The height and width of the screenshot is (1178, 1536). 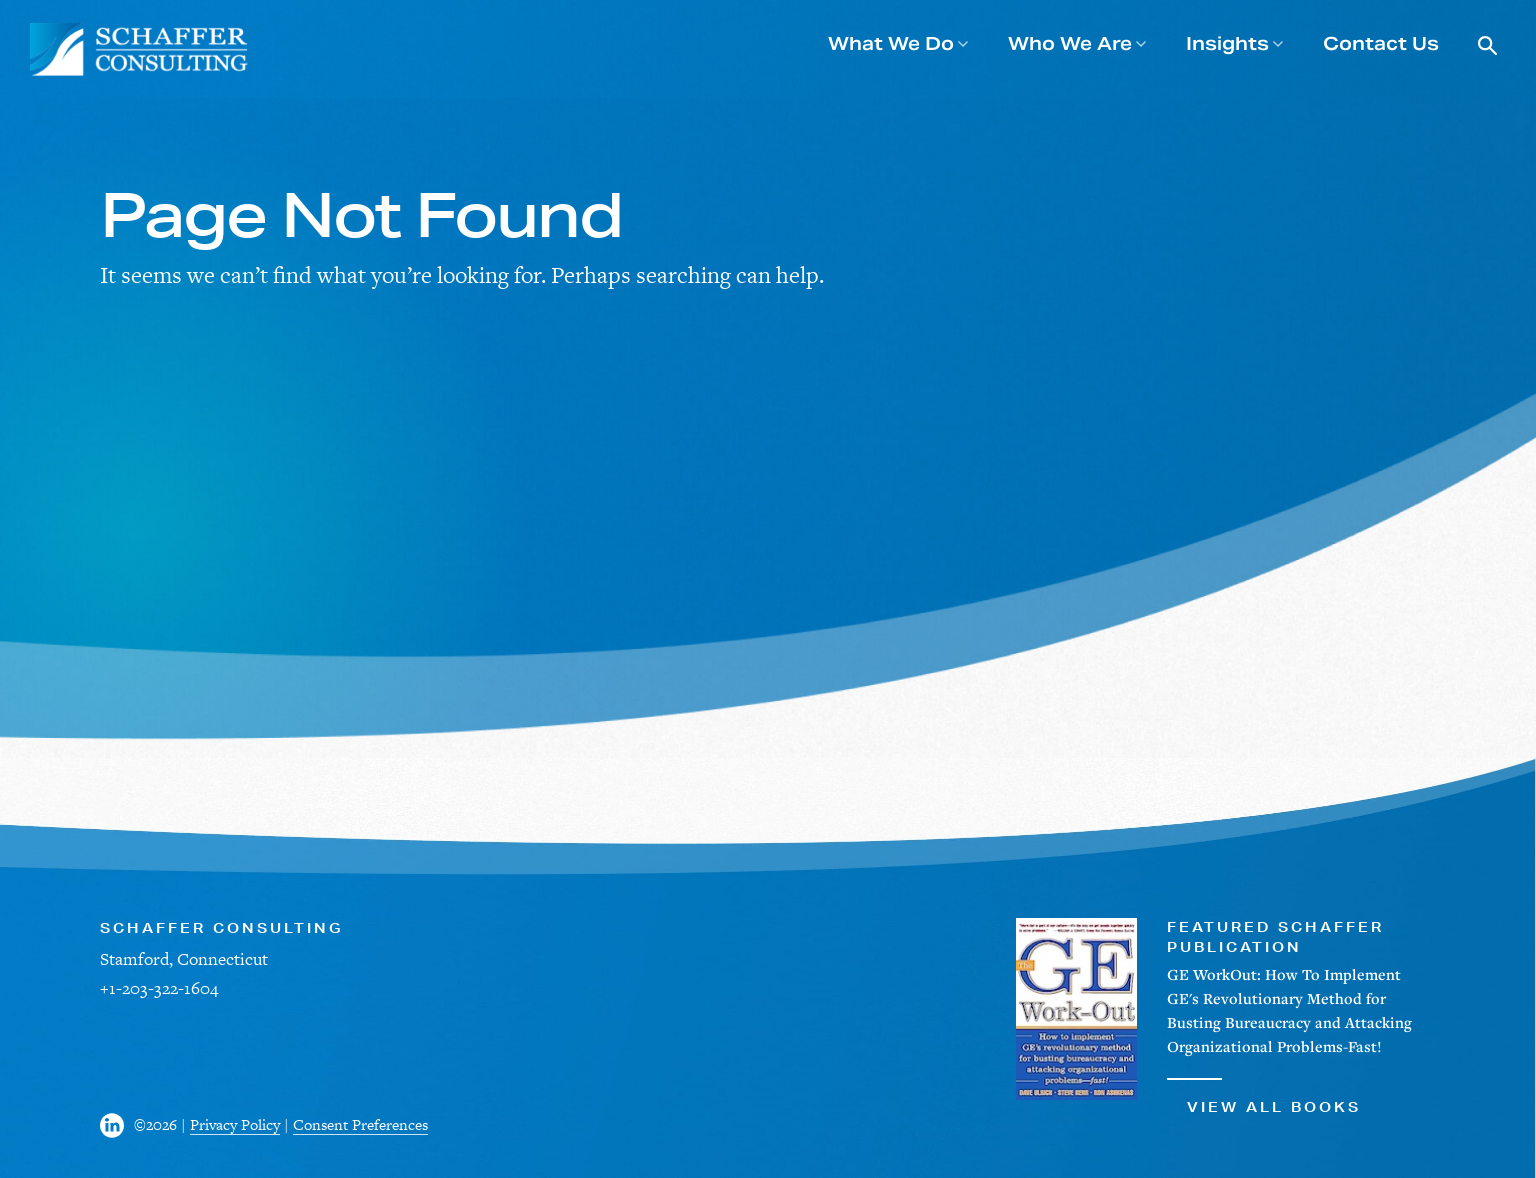 I want to click on What We Do, so click(x=891, y=43).